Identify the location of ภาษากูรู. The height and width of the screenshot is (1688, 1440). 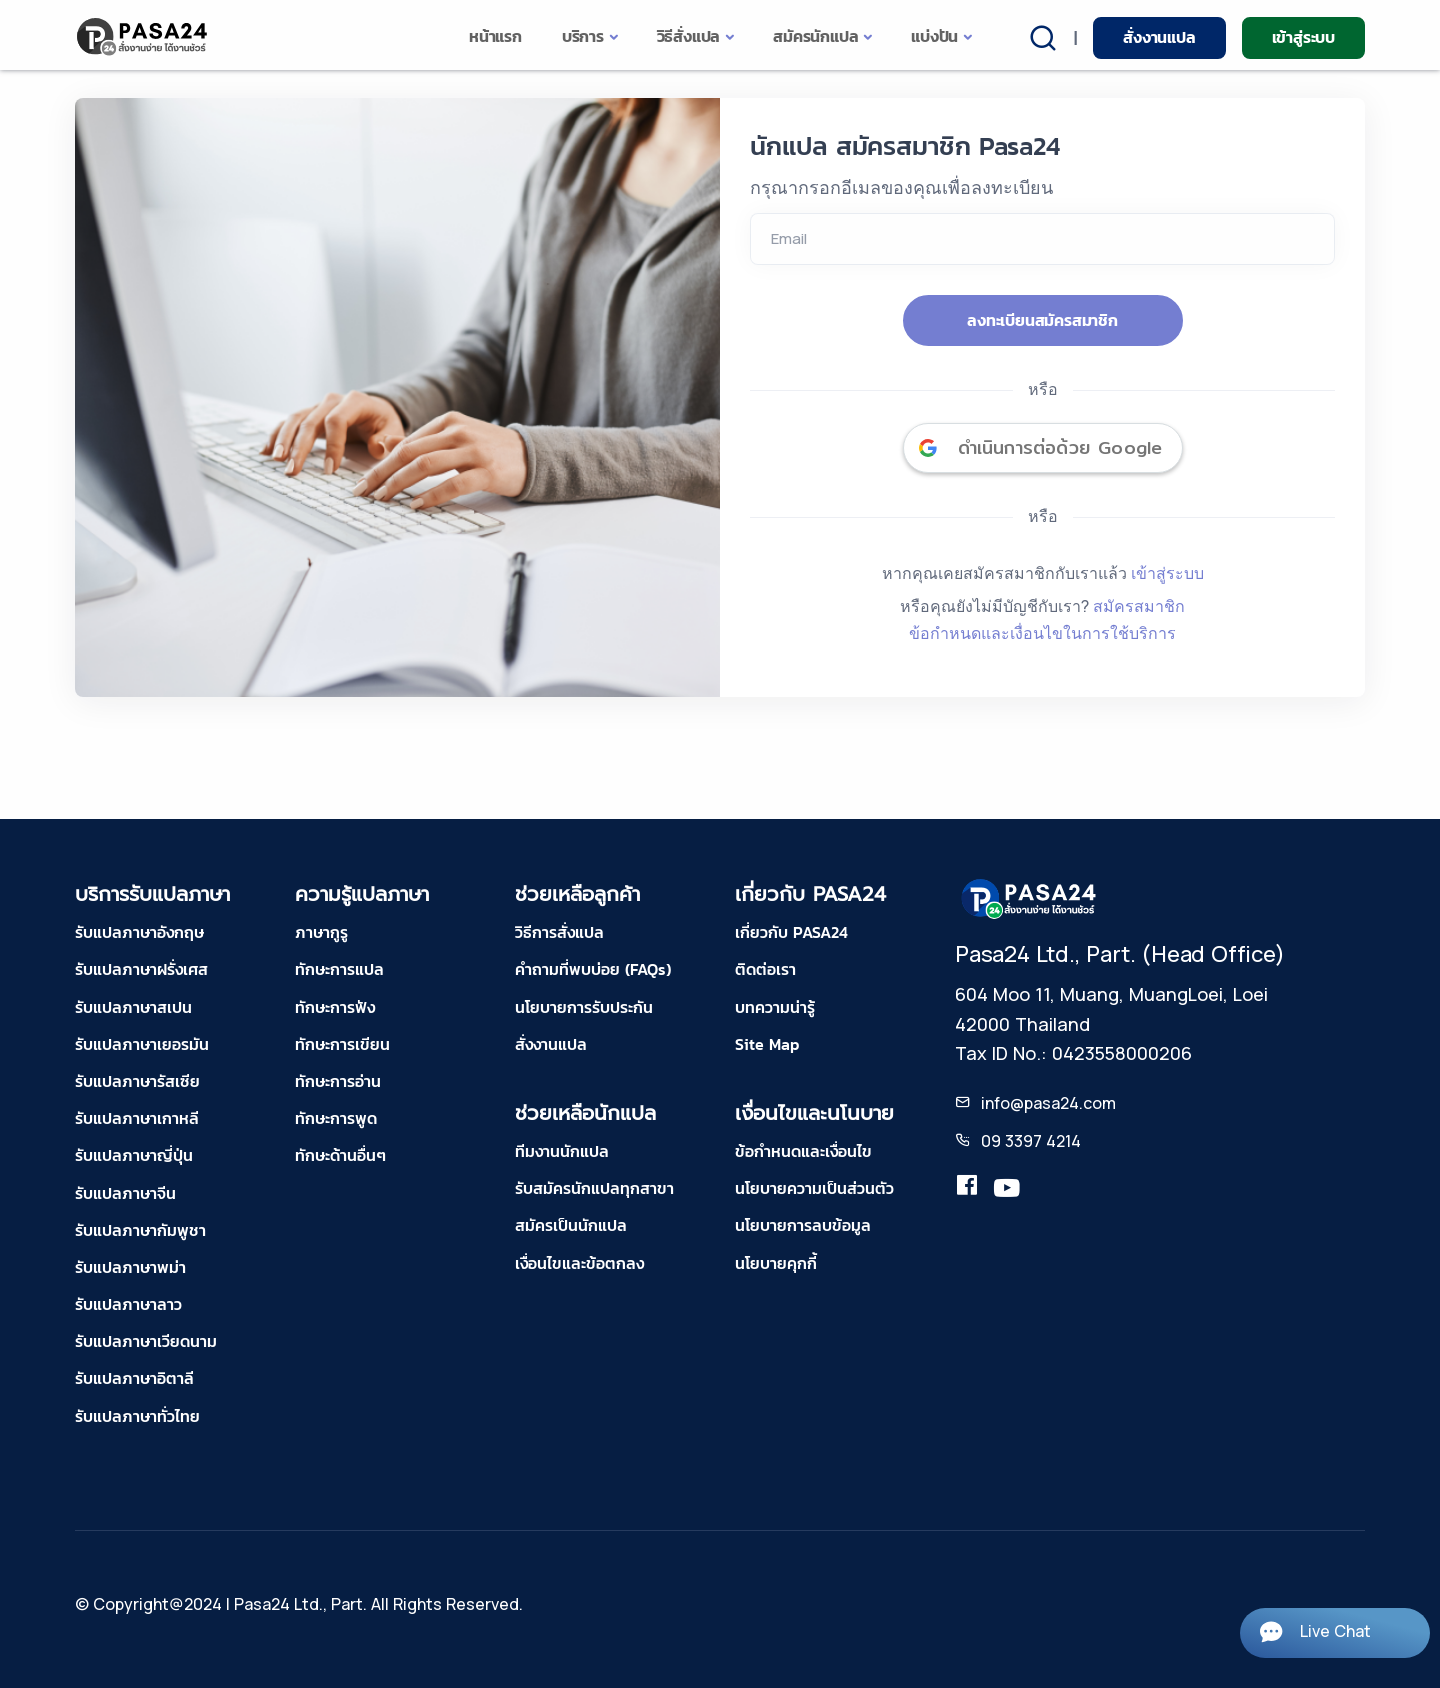
(321, 932).